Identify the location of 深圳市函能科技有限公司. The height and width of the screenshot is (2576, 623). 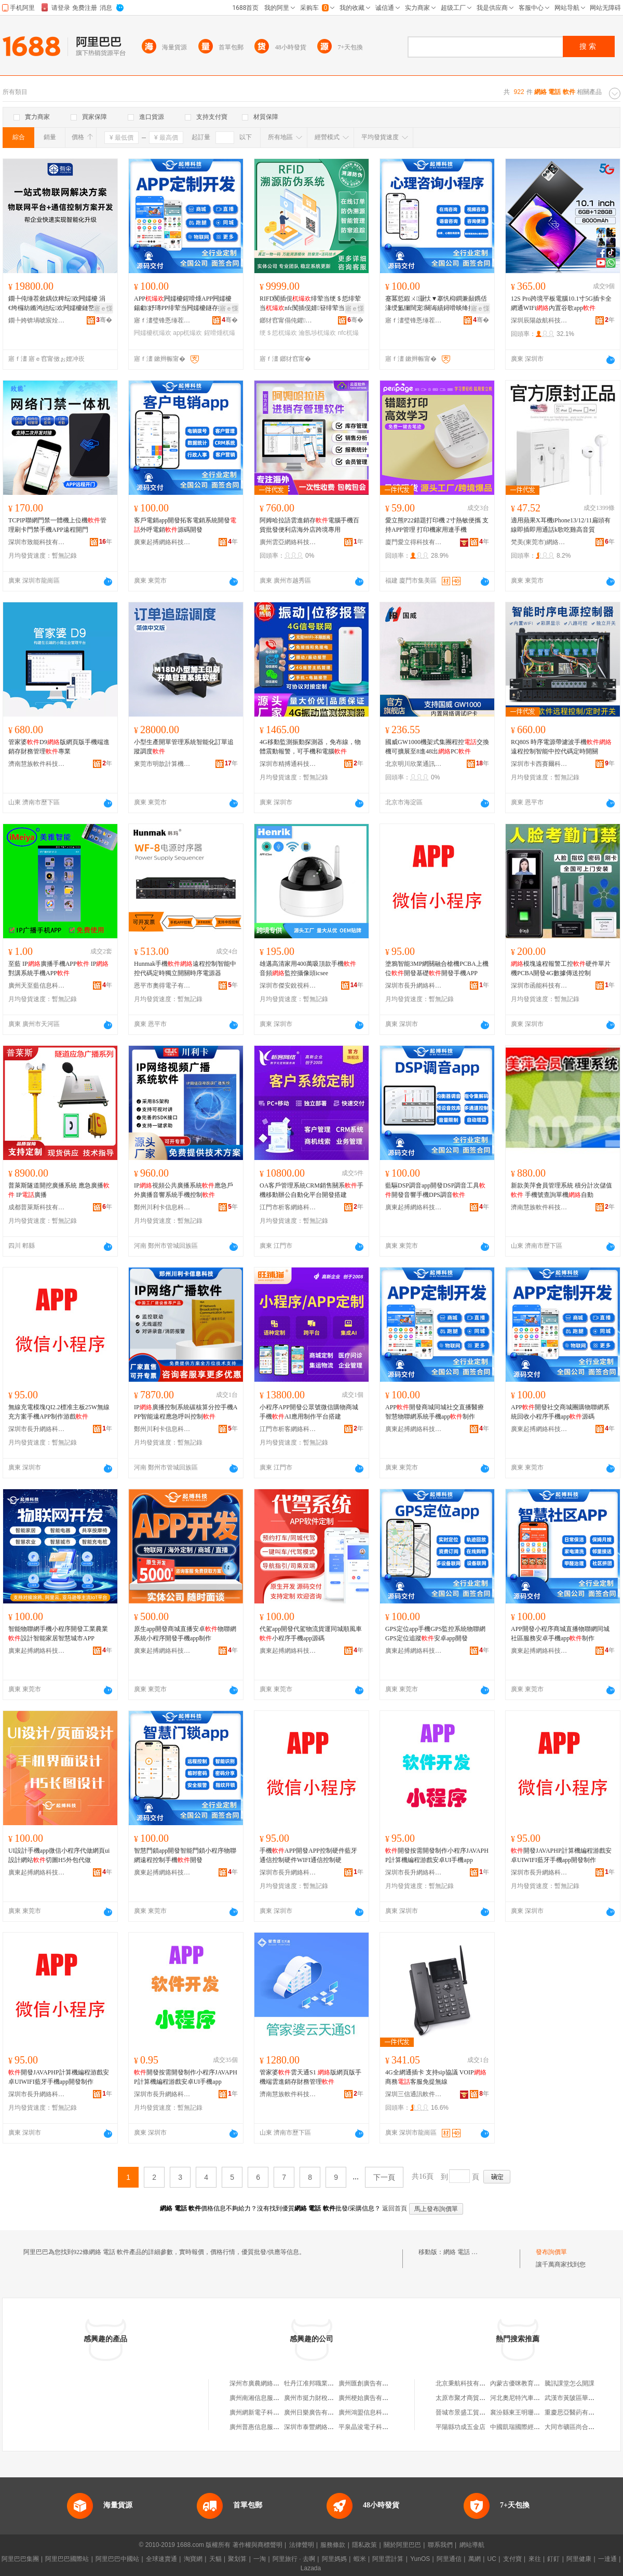
(539, 985).